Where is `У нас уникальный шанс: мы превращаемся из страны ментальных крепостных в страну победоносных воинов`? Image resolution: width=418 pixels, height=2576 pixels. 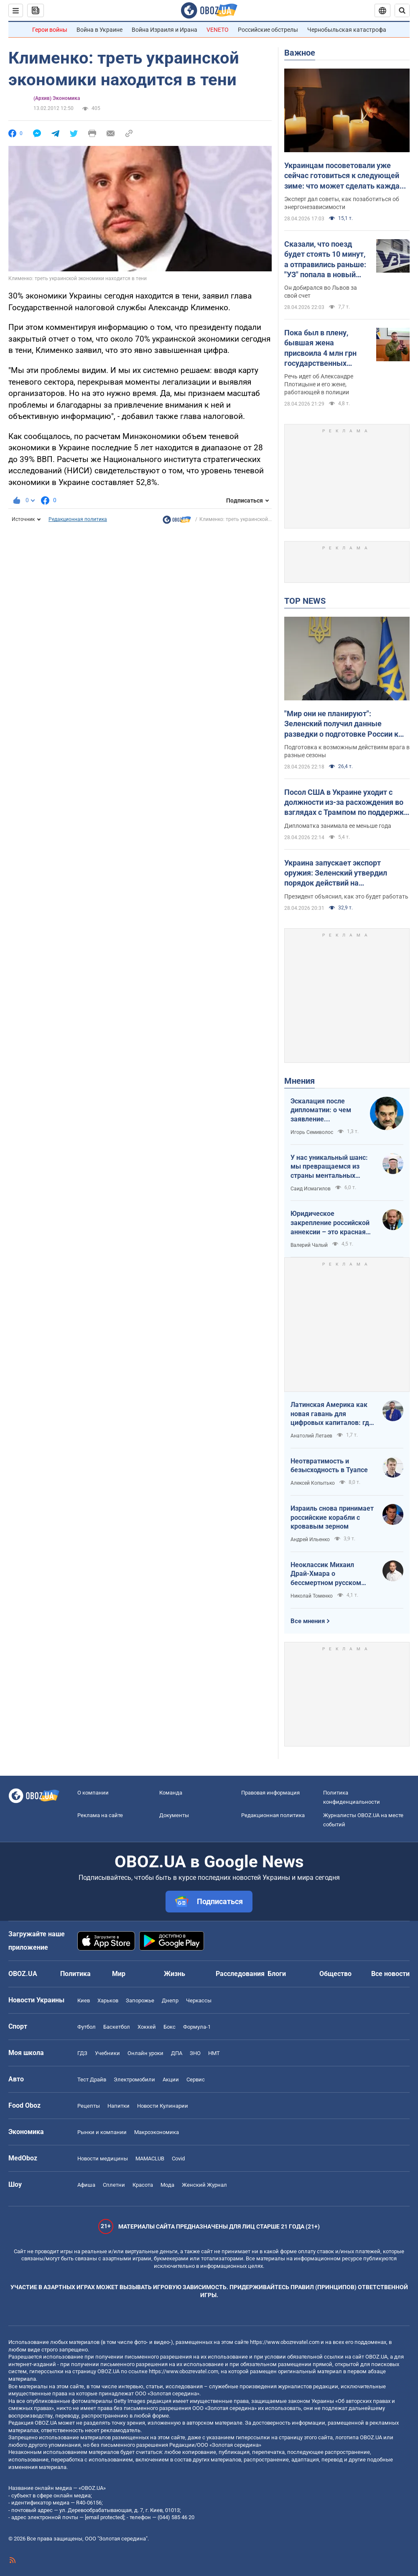 У нас уникальный шанс: мы превращаемся из страны ментальных крепостных в страну победоносных воинов is located at coordinates (329, 1167).